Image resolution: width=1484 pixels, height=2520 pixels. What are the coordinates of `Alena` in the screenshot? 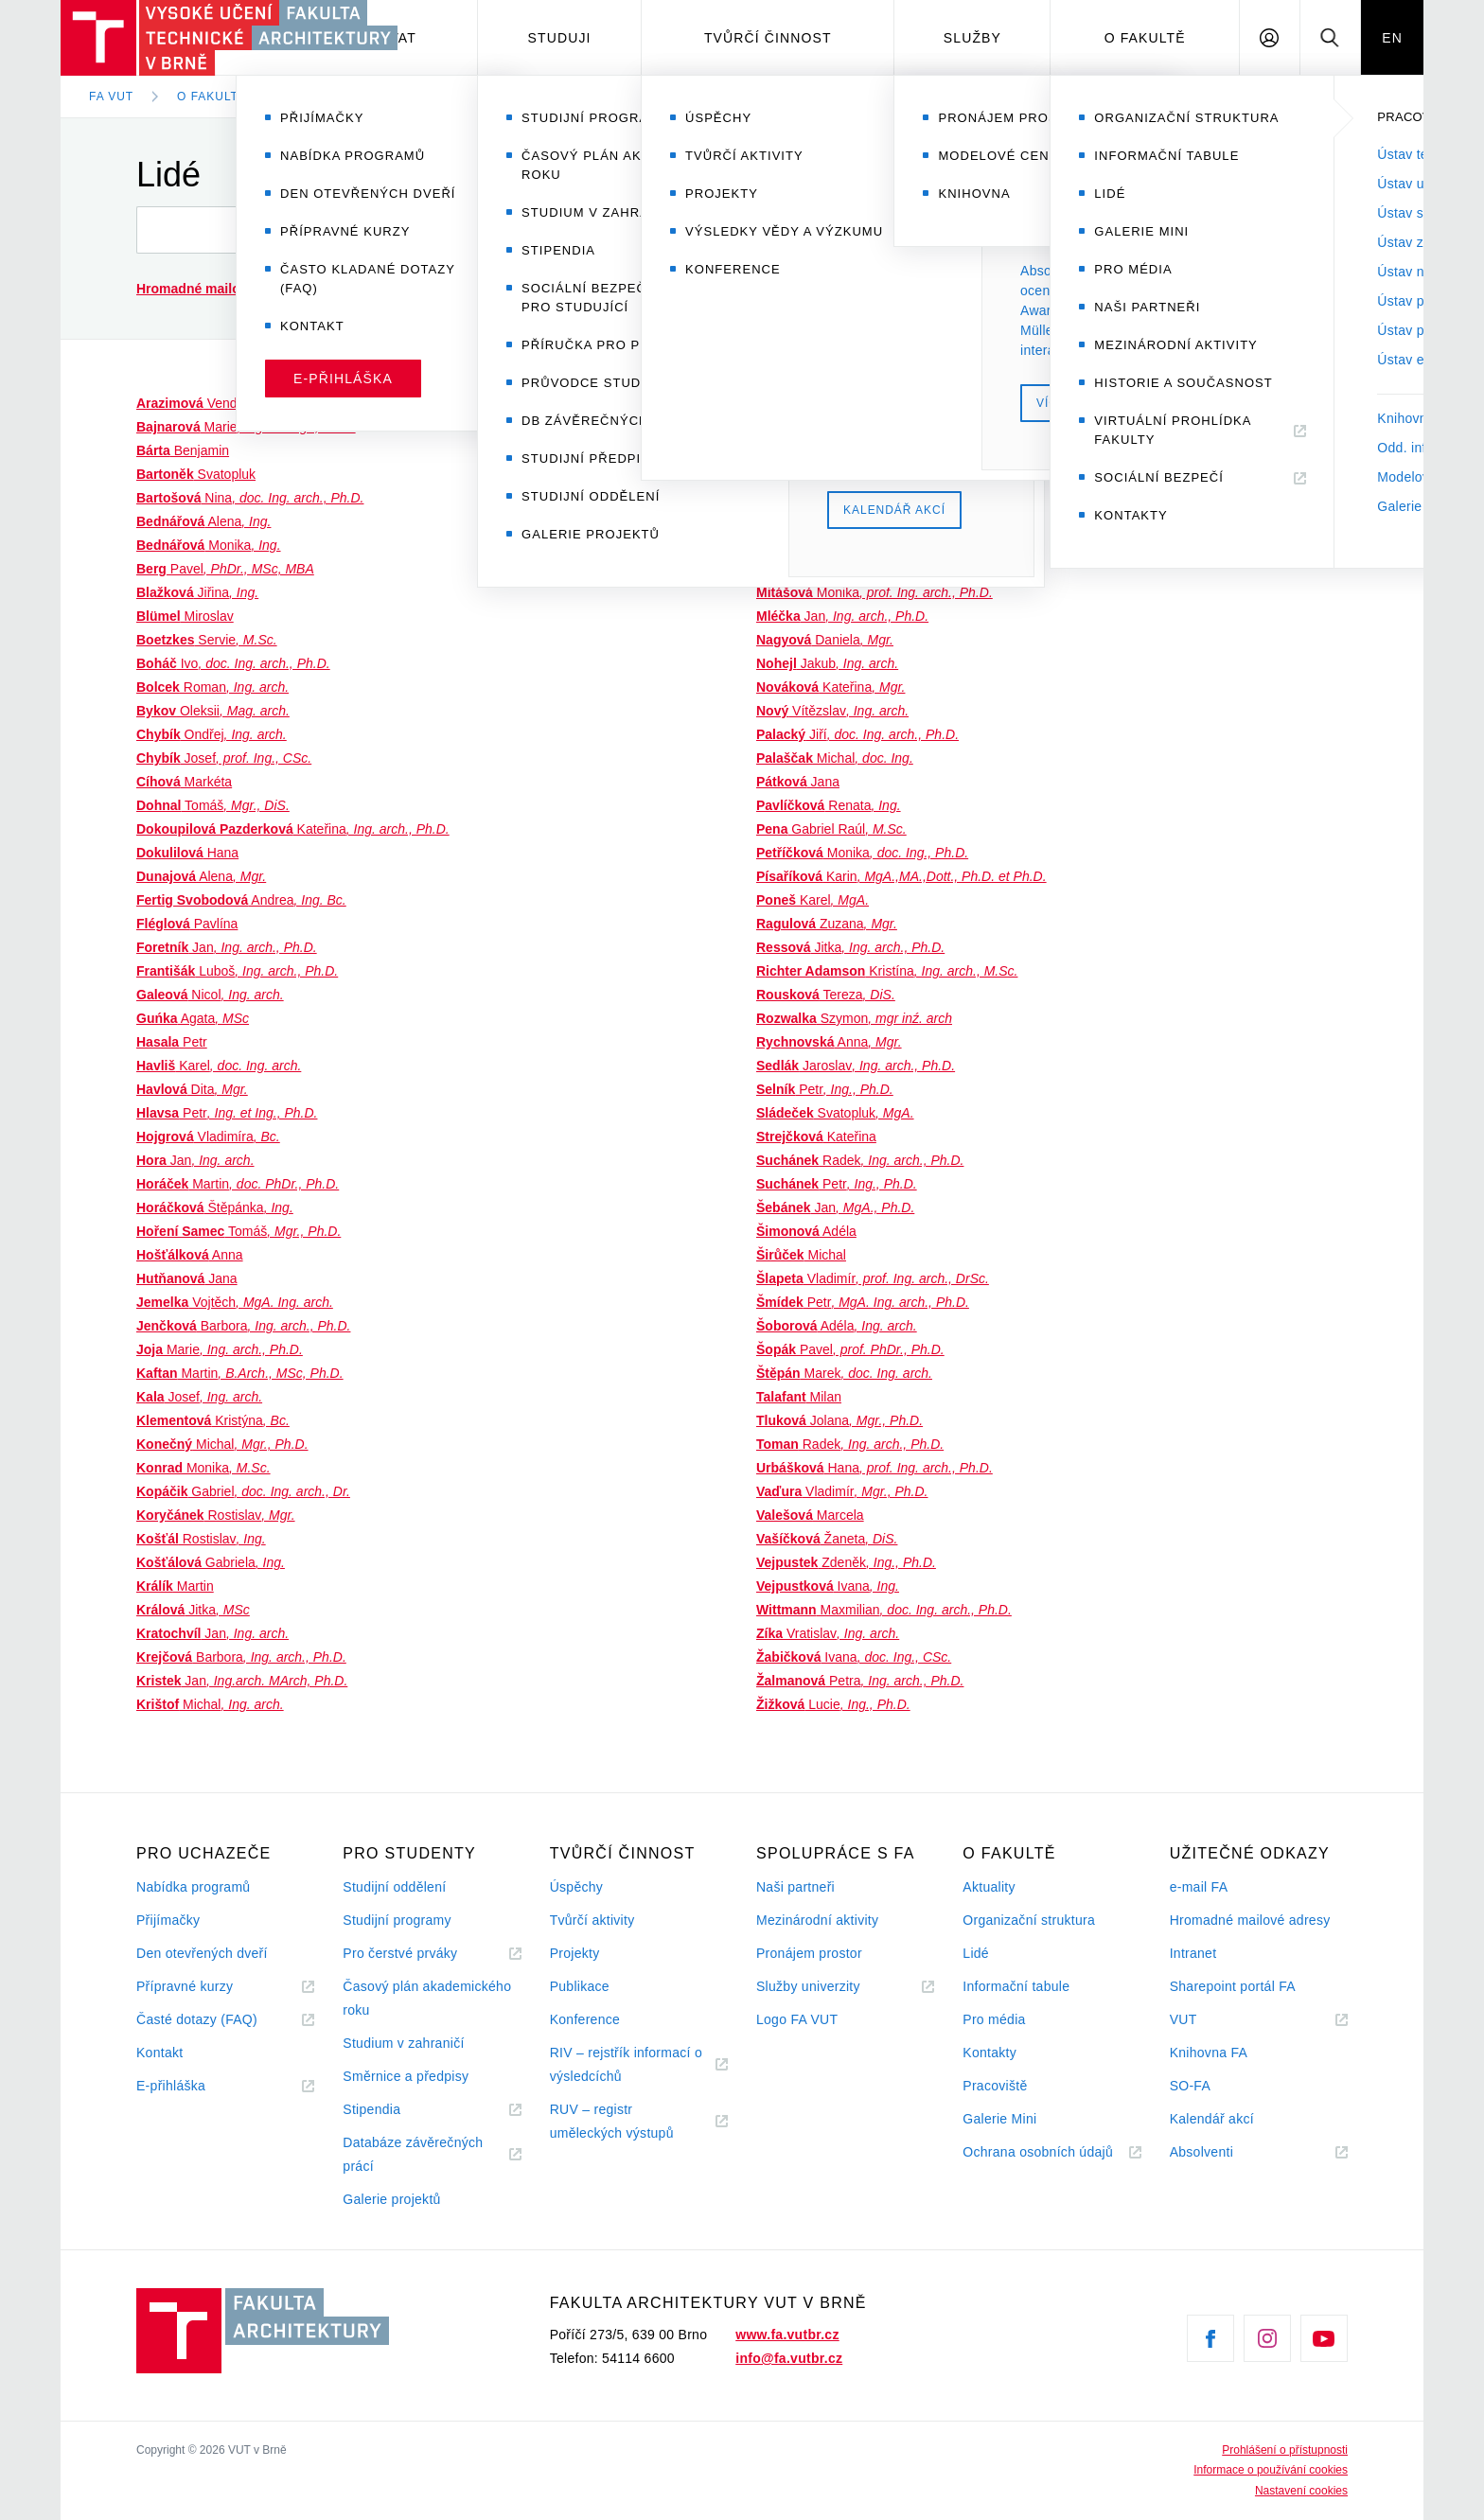 It's located at (203, 521).